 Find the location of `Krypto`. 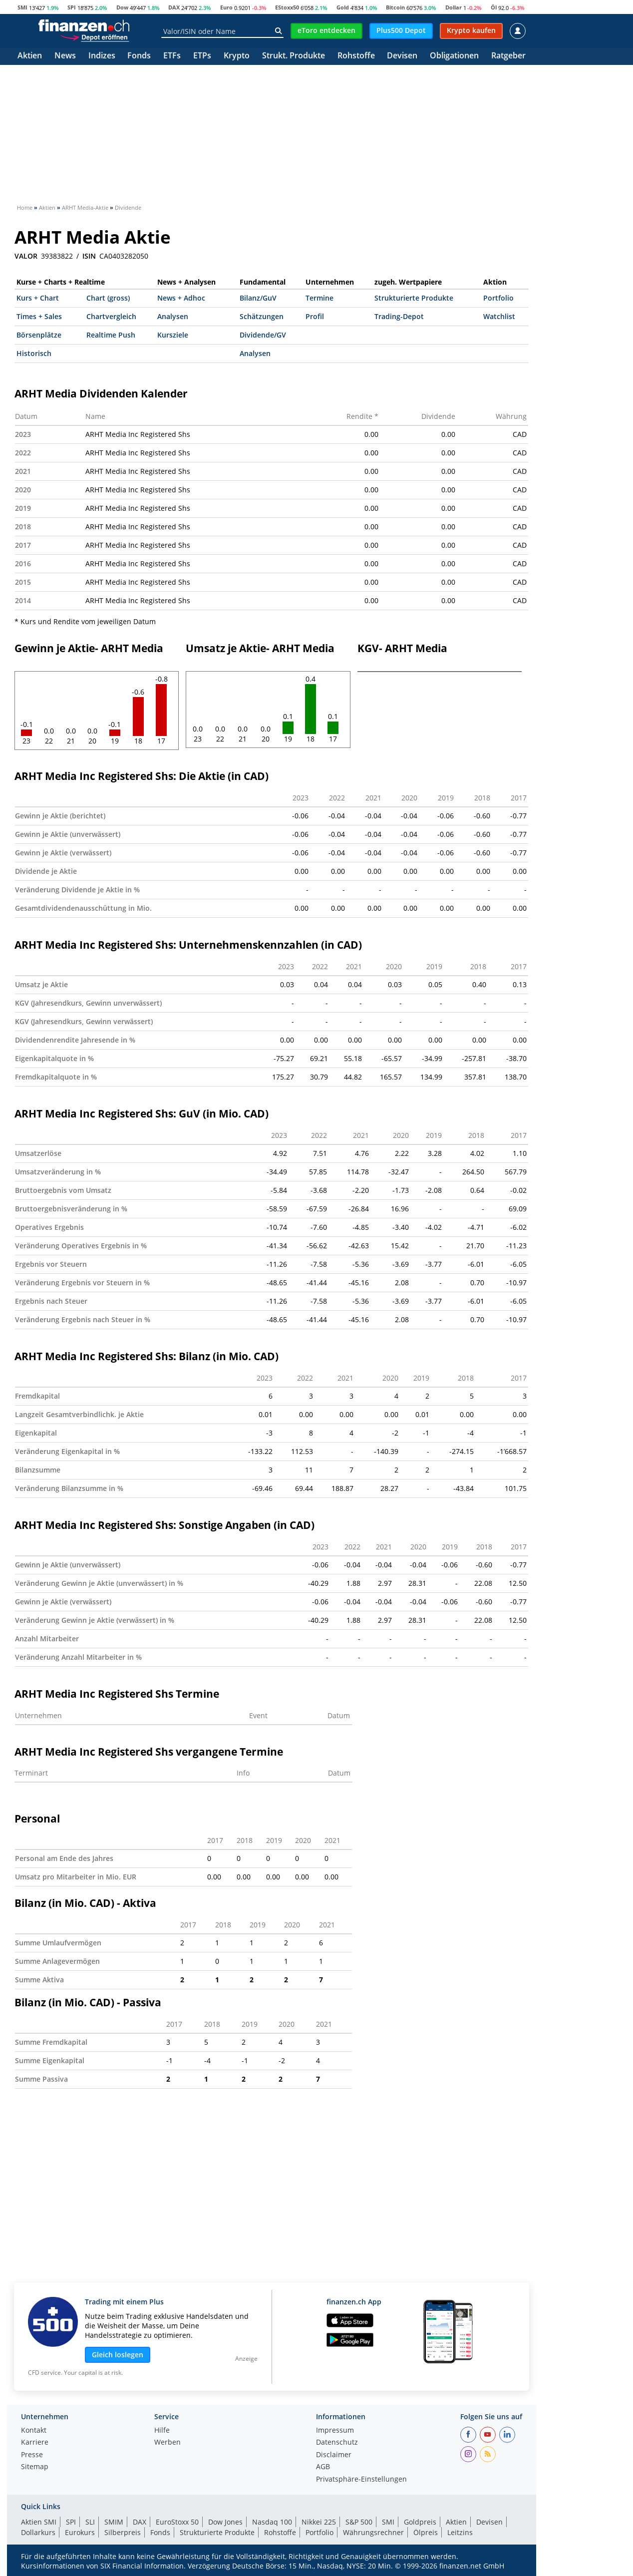

Krypto is located at coordinates (237, 56).